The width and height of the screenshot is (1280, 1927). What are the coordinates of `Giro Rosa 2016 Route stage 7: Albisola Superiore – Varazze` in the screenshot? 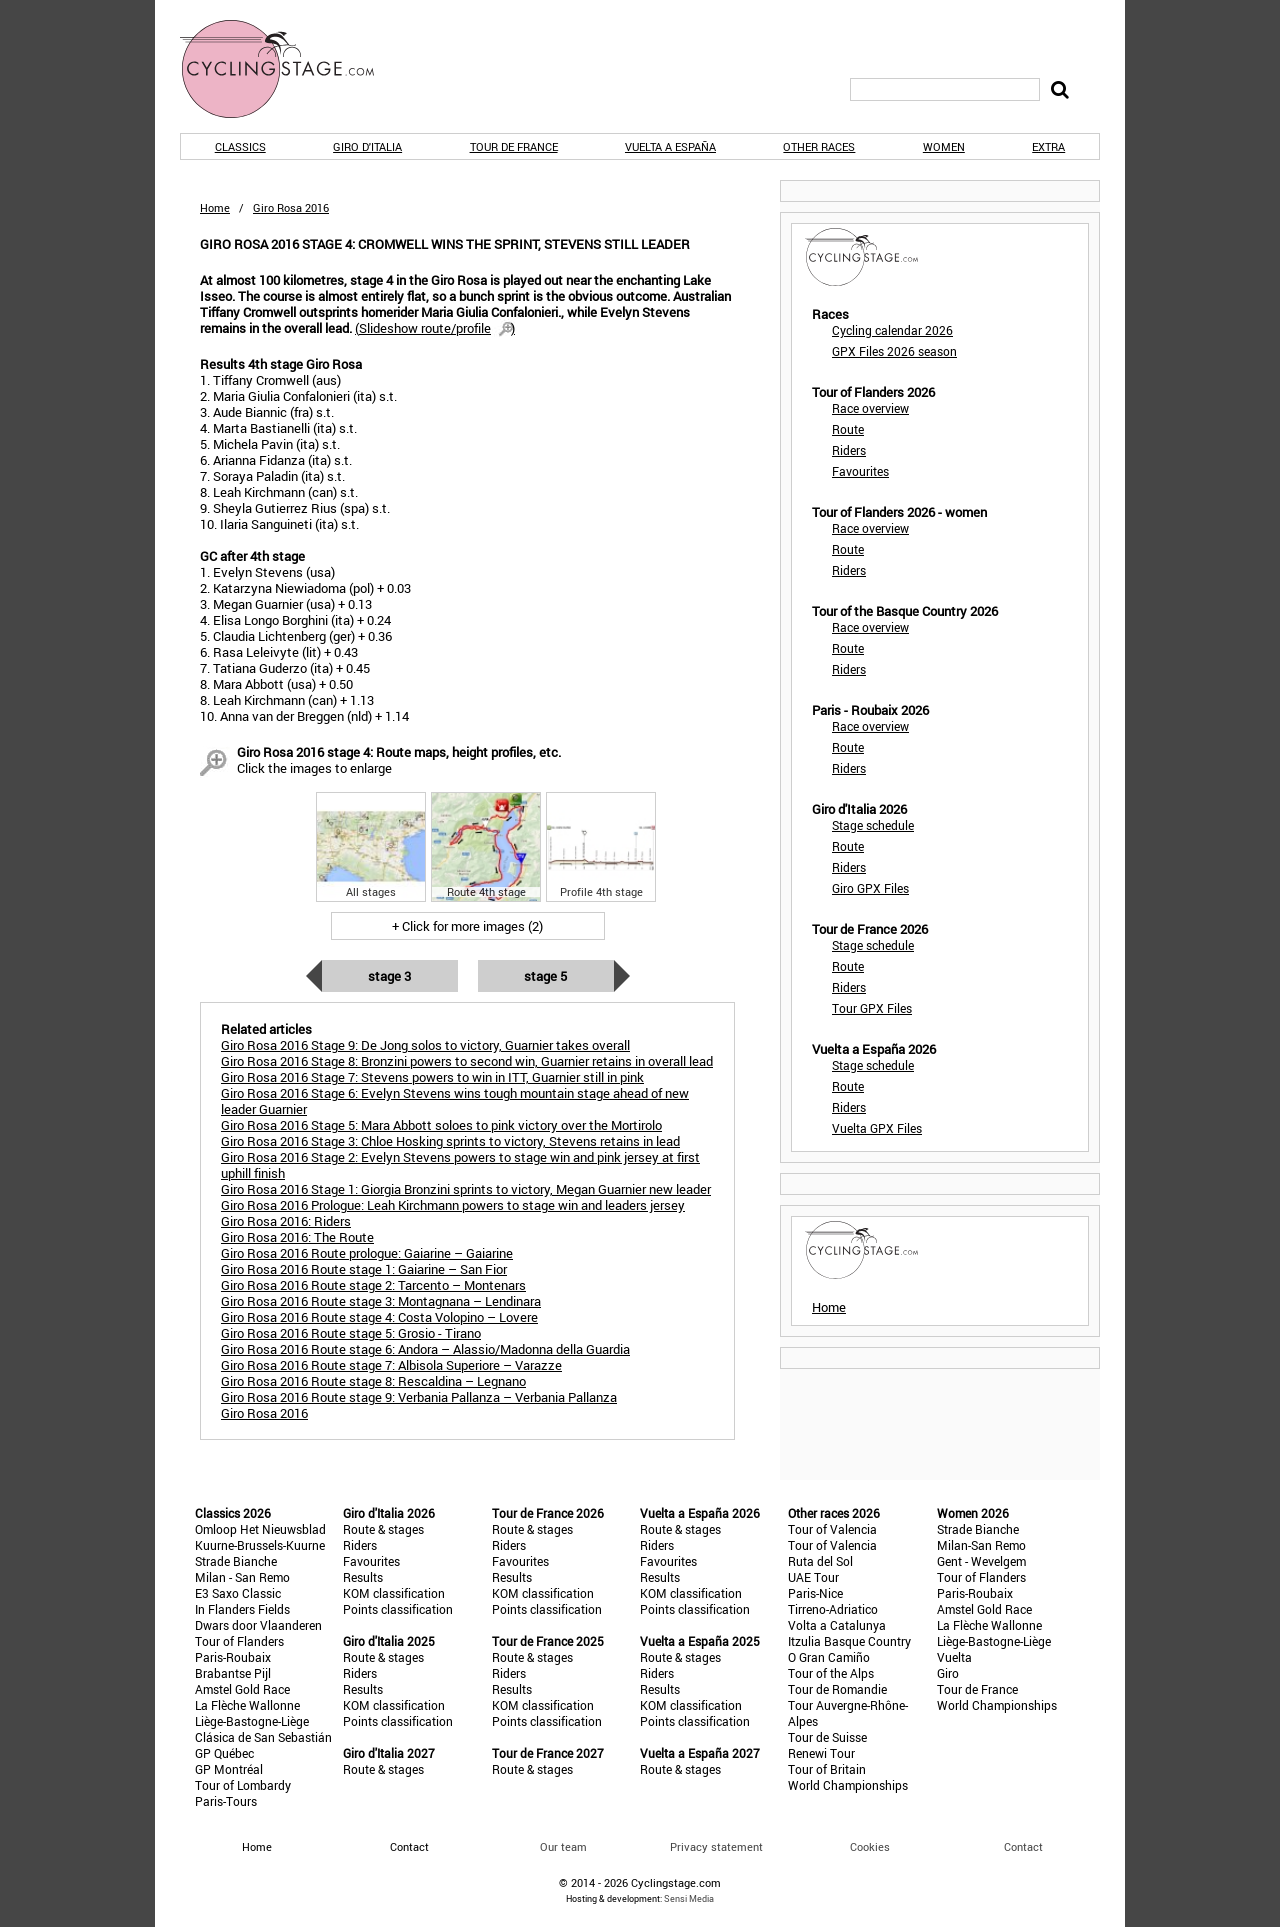 It's located at (391, 1365).